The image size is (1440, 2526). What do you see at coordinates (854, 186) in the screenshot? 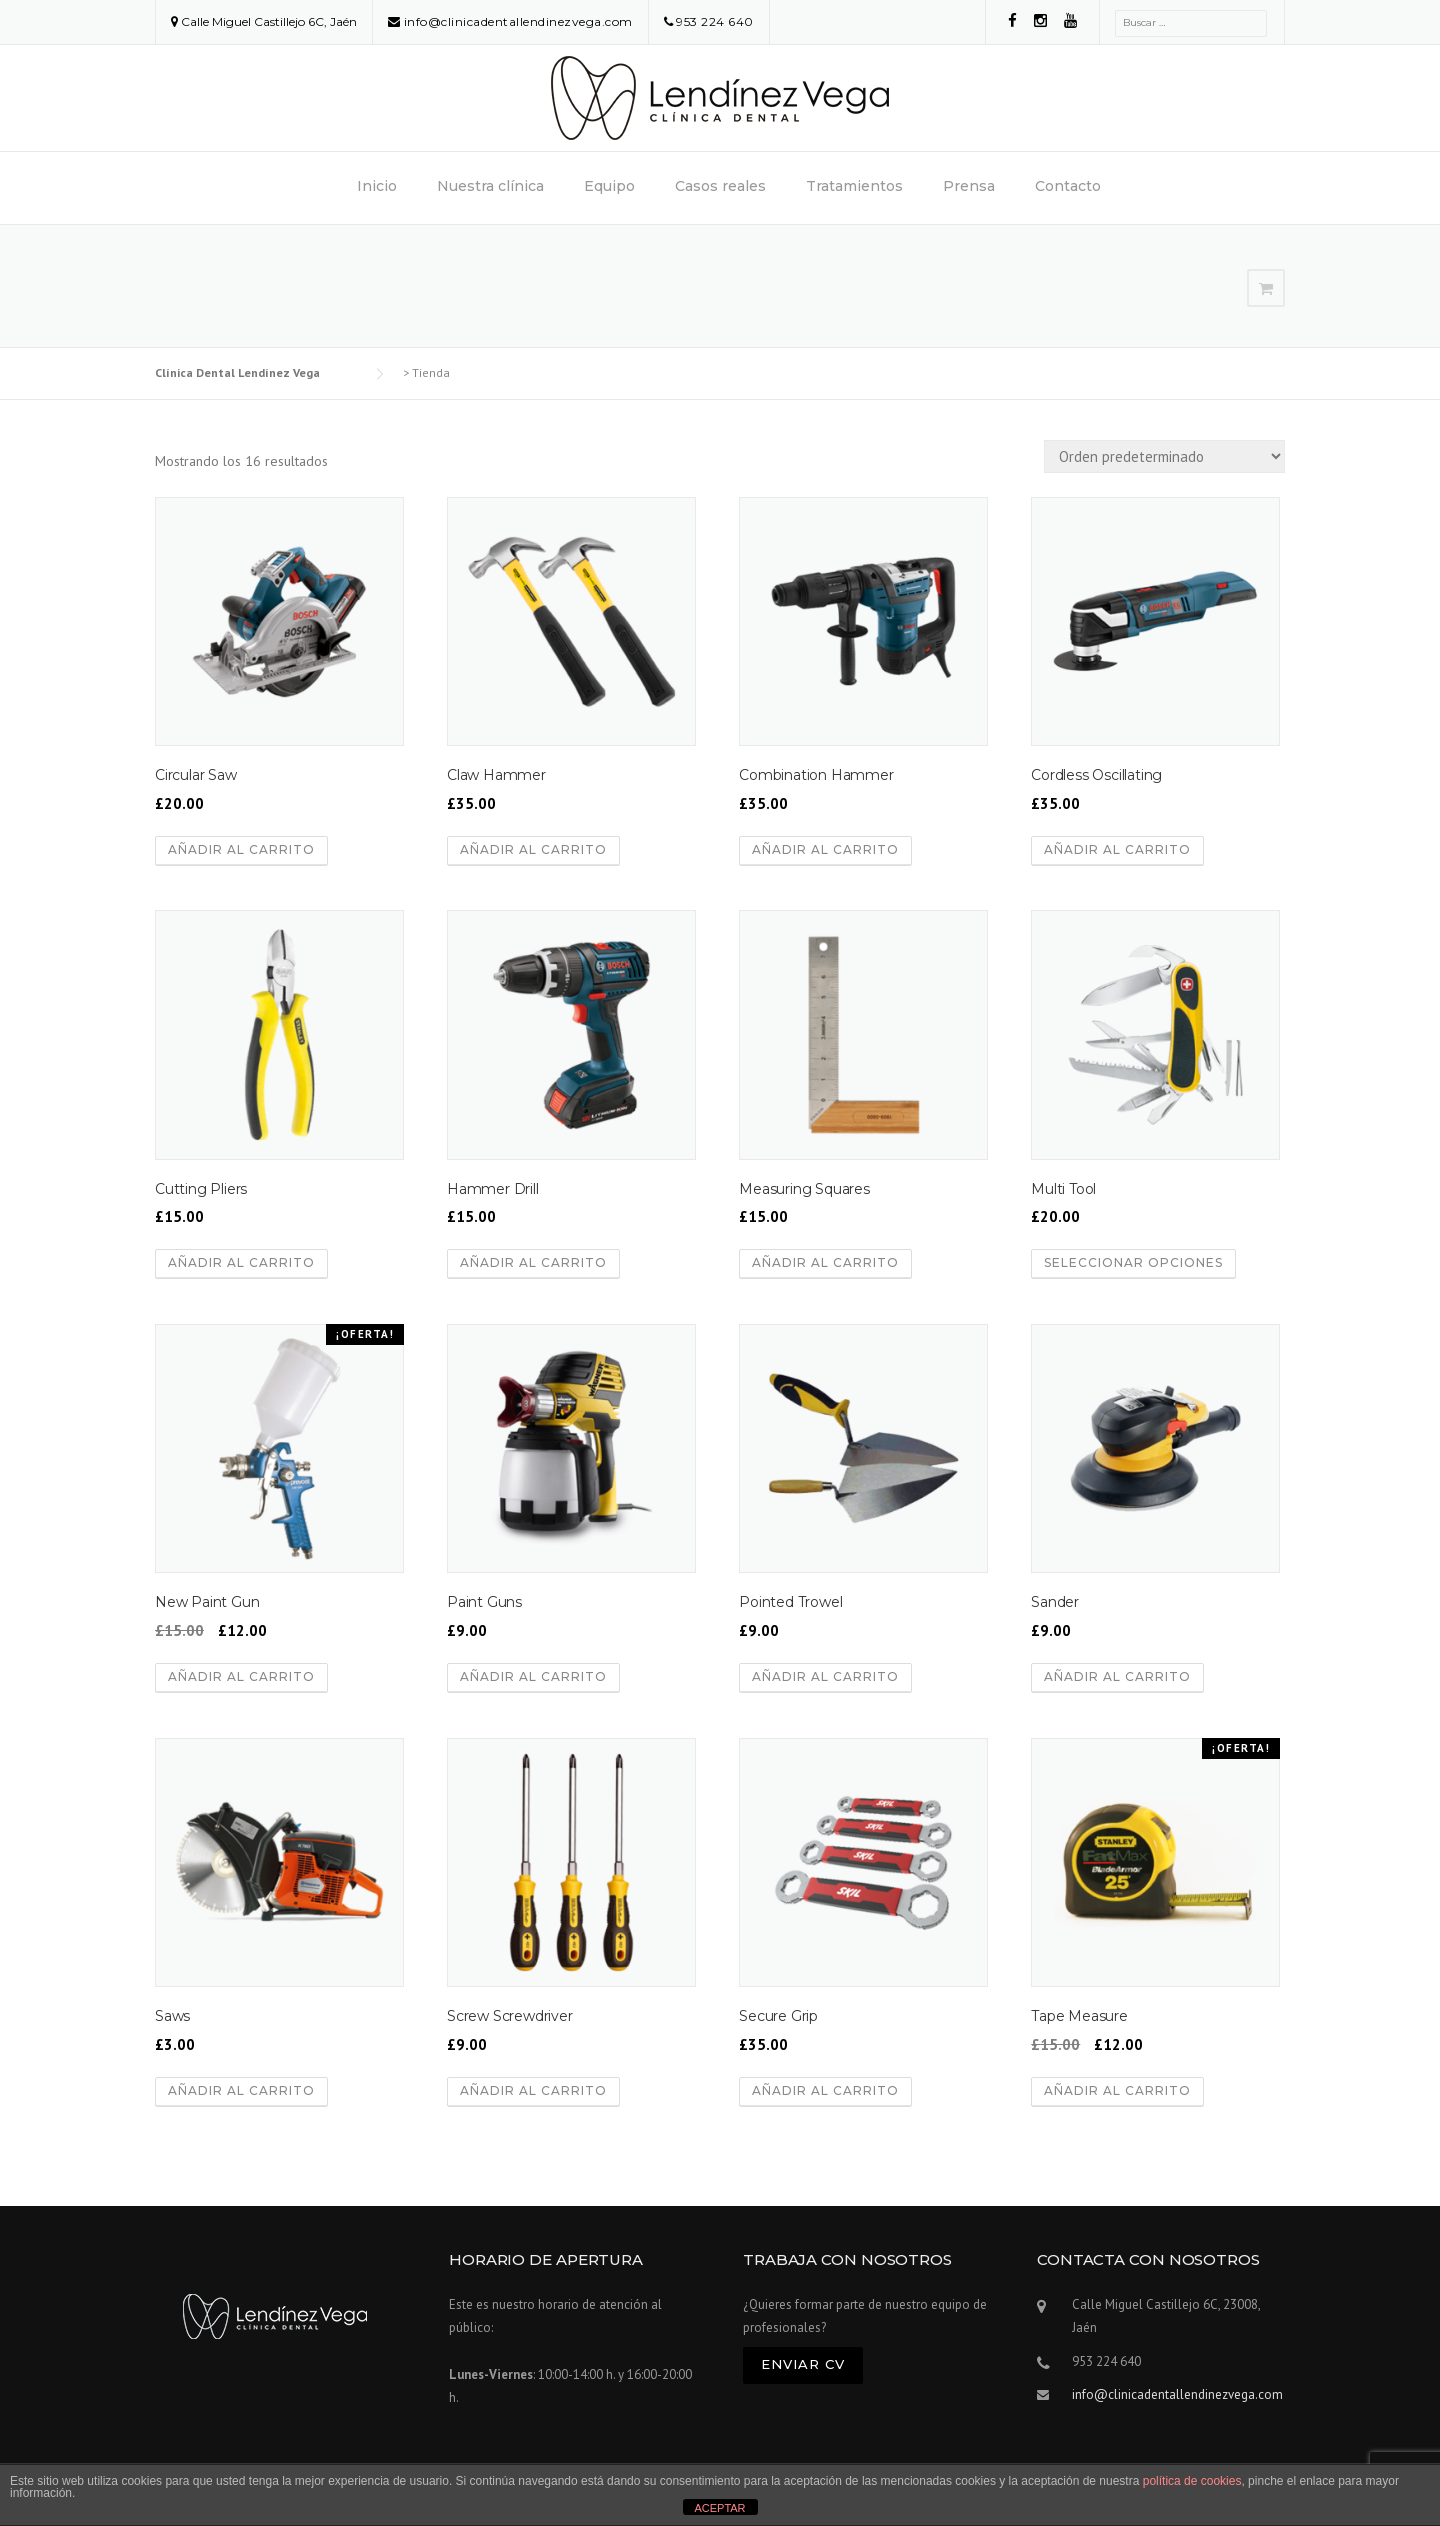
I see `Tratamientos` at bounding box center [854, 186].